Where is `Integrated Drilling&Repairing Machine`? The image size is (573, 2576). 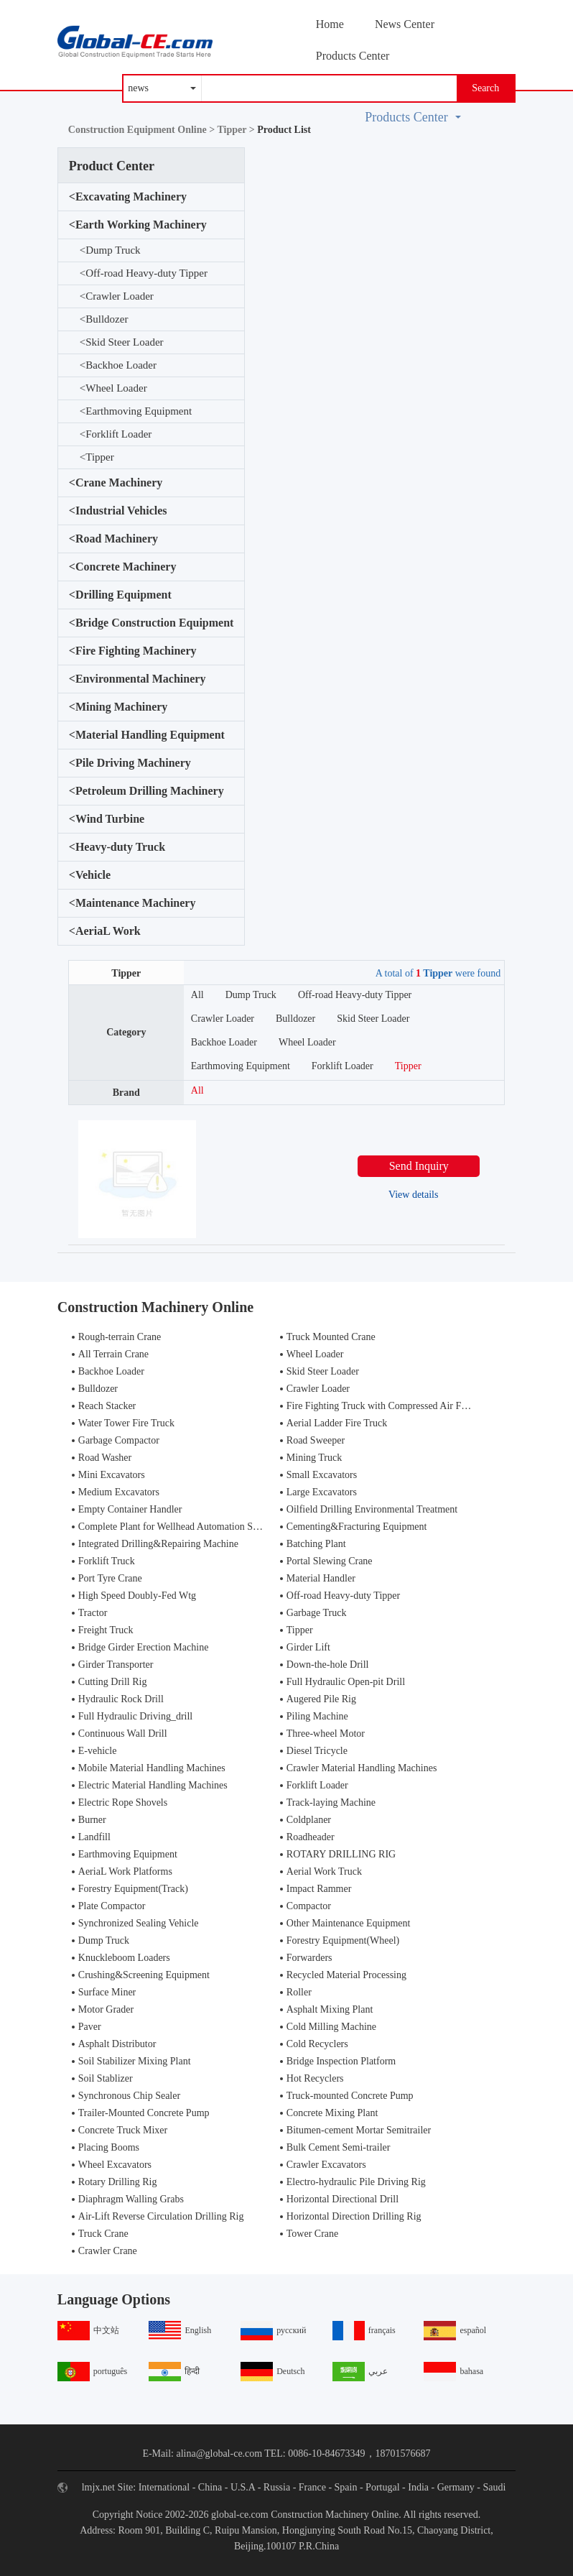
Integrated Drilling&Repairing Machine is located at coordinates (158, 1543).